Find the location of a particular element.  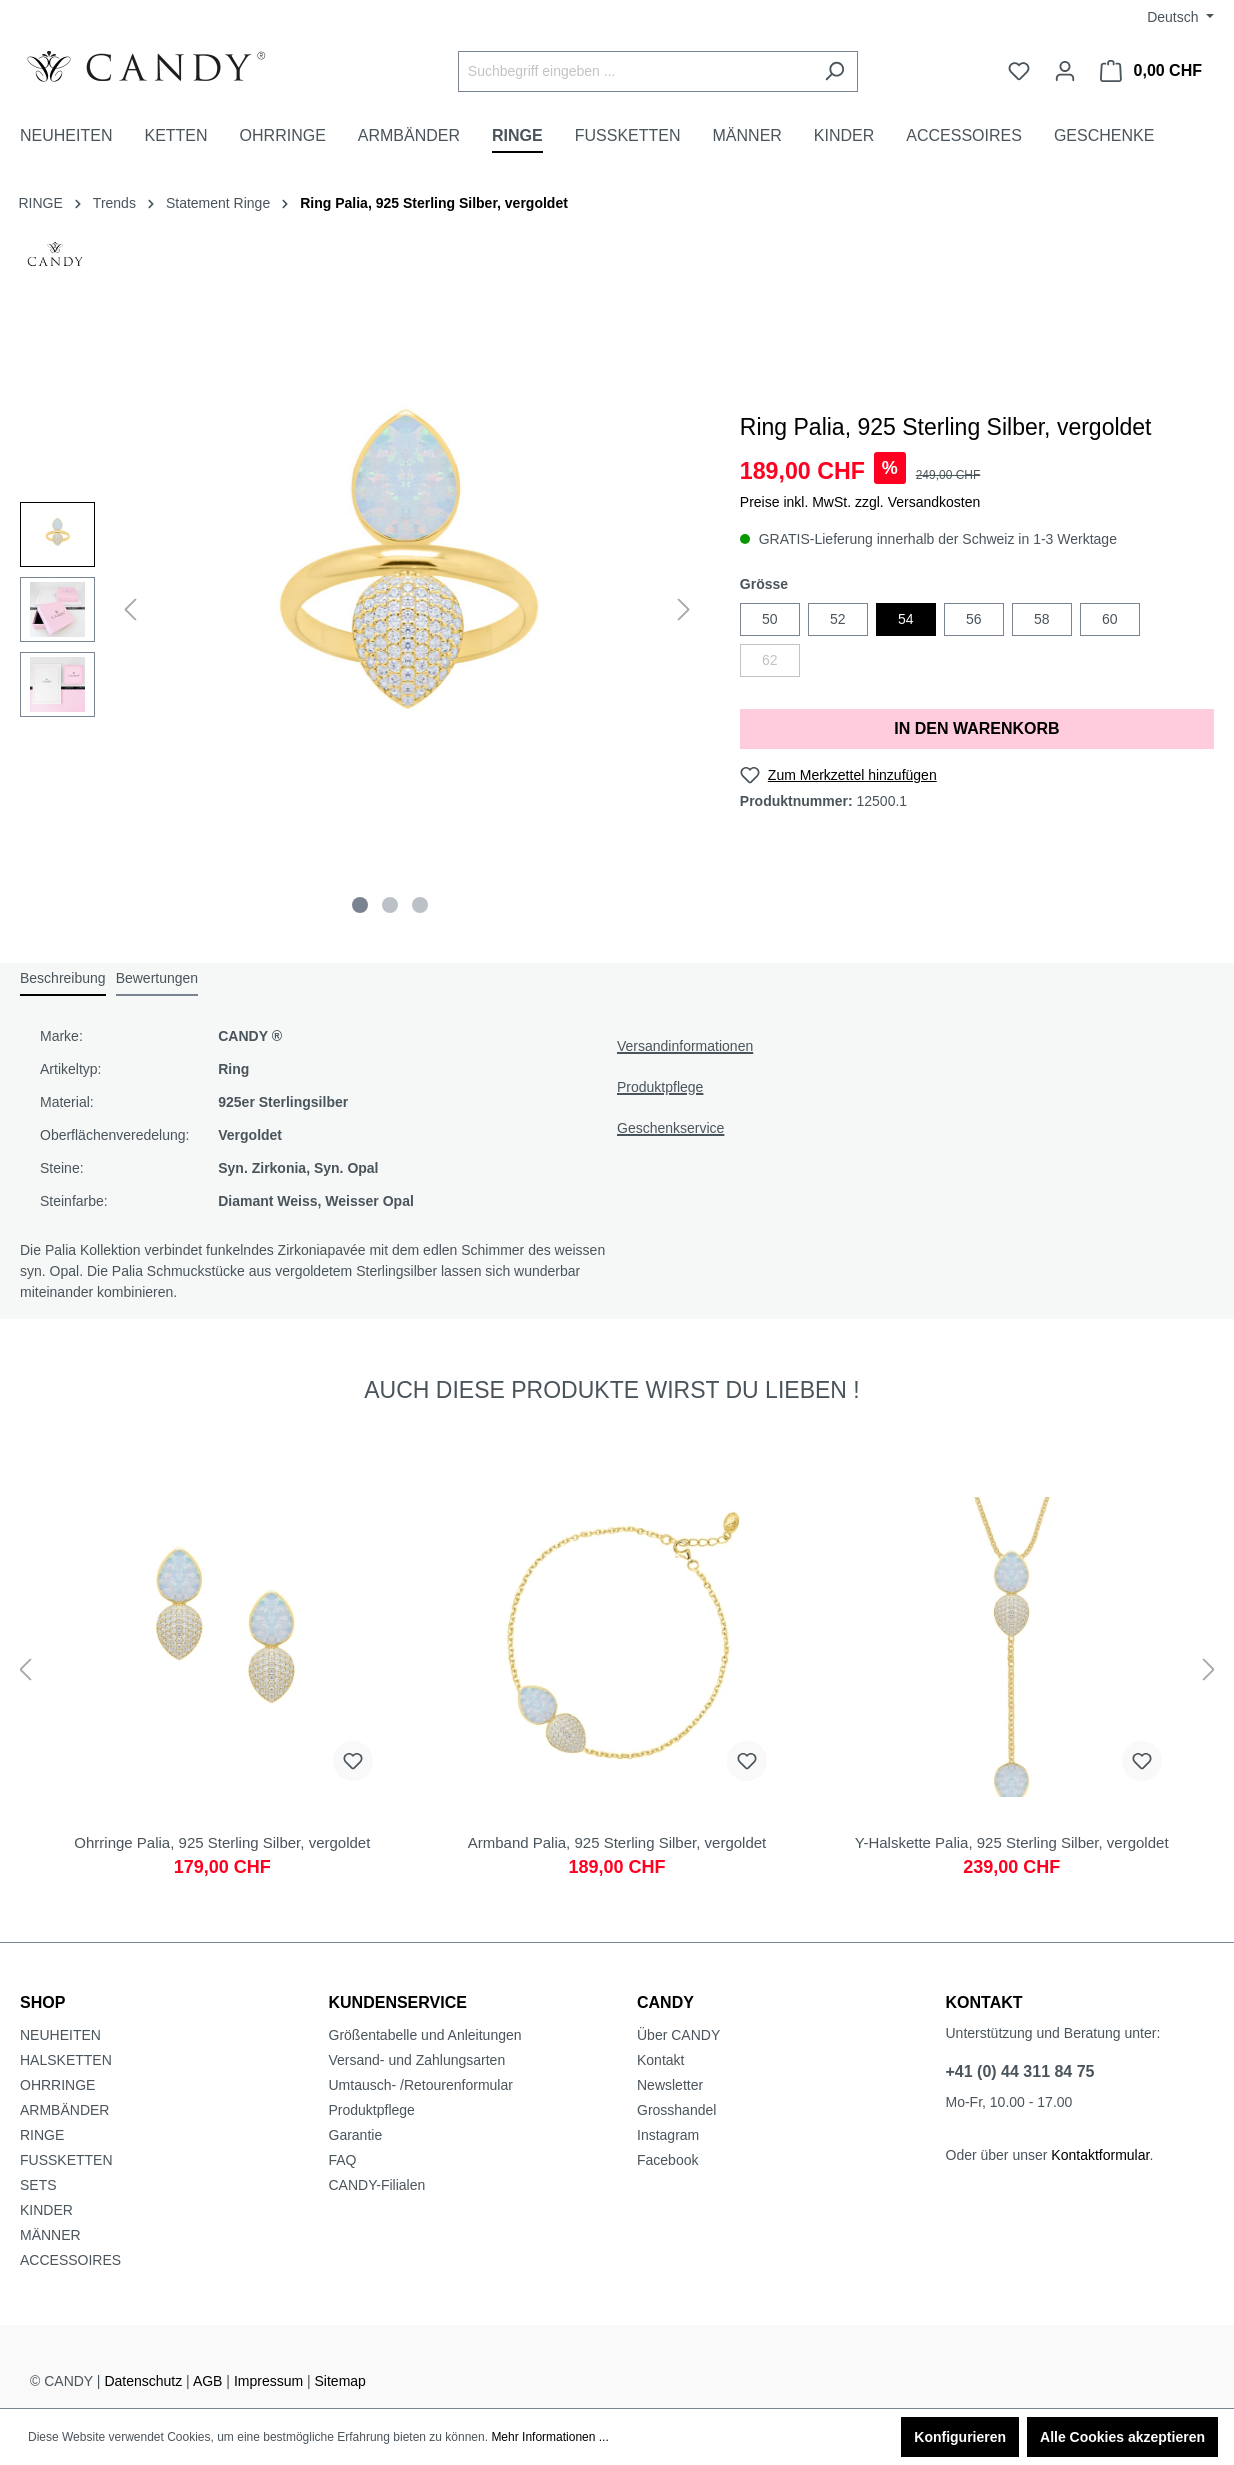

[Zeige Bild 2 von 3] is located at coordinates (390, 905).